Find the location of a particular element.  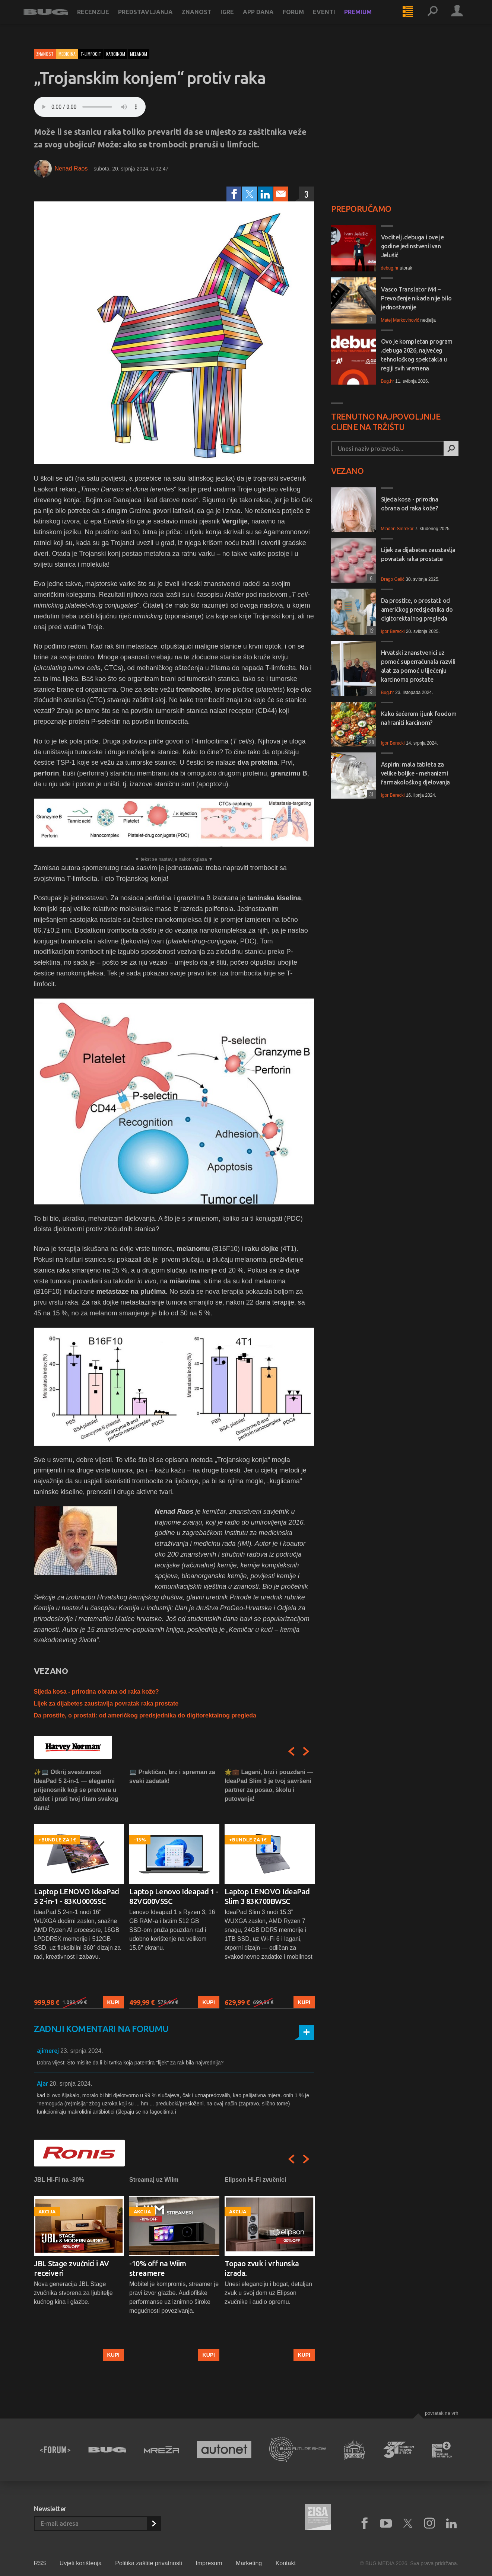

RSS is located at coordinates (40, 2563).